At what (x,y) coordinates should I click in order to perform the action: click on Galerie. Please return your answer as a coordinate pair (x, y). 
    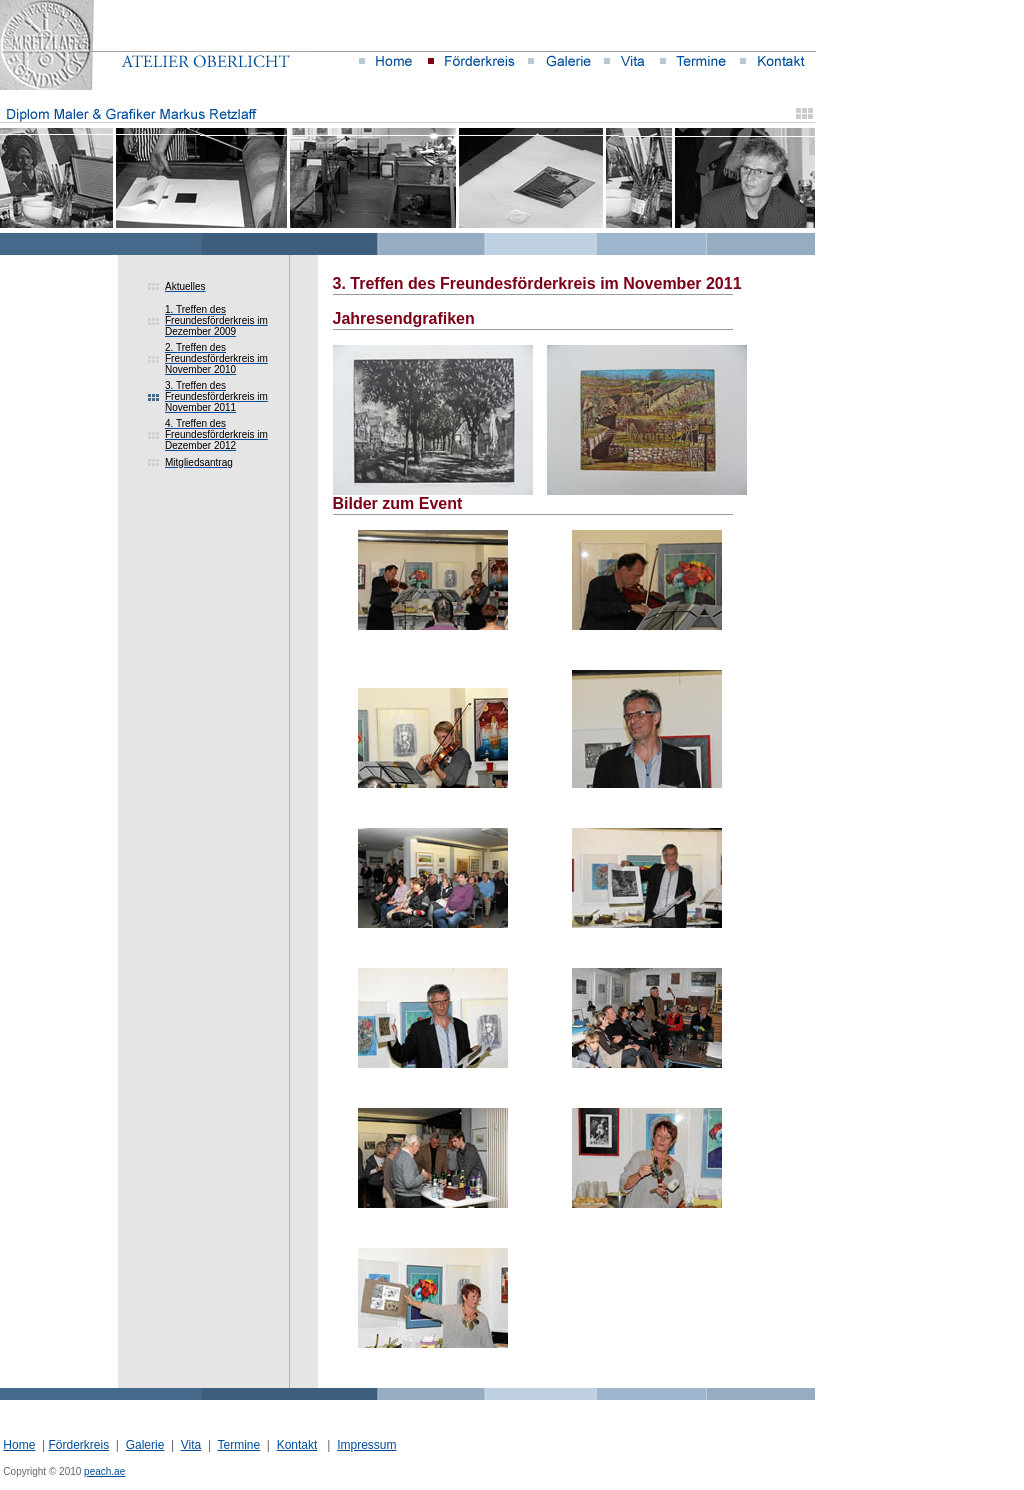
    Looking at the image, I should click on (145, 1445).